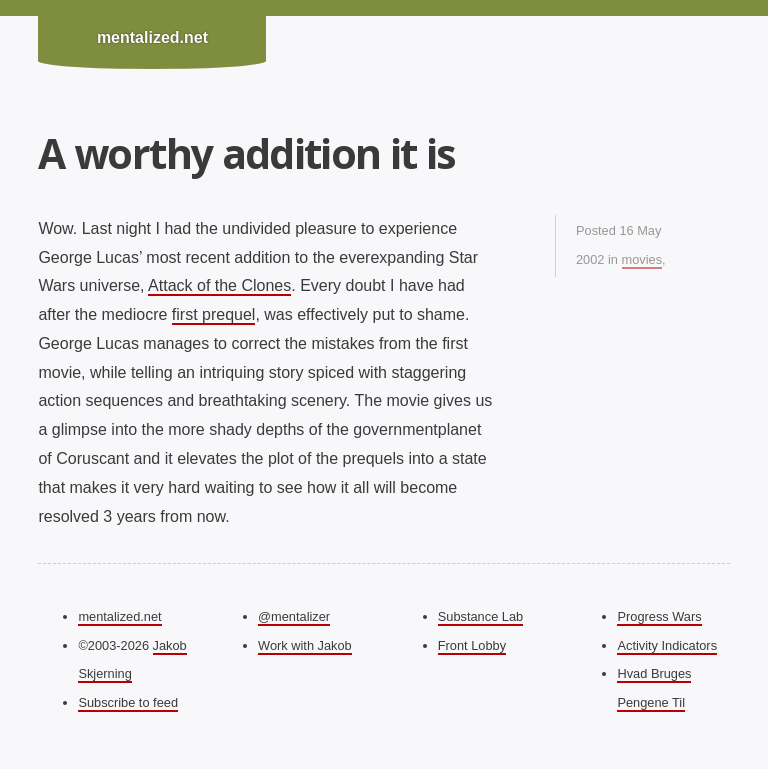 This screenshot has height=769, width=768. I want to click on first prequel, so click(214, 314).